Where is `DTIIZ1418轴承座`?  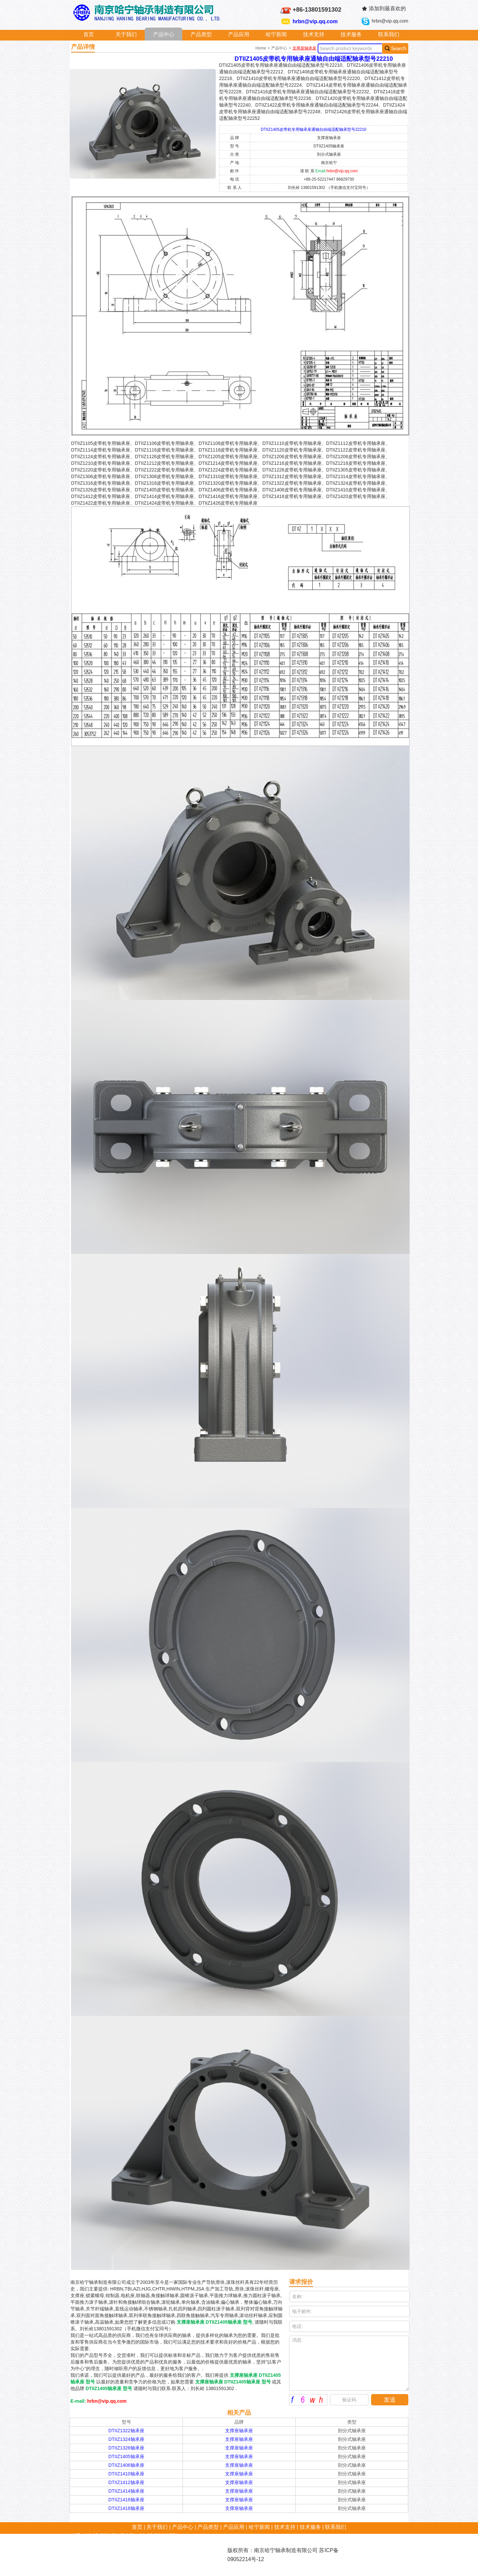
DTIIZ1418轴承座 is located at coordinates (126, 2508).